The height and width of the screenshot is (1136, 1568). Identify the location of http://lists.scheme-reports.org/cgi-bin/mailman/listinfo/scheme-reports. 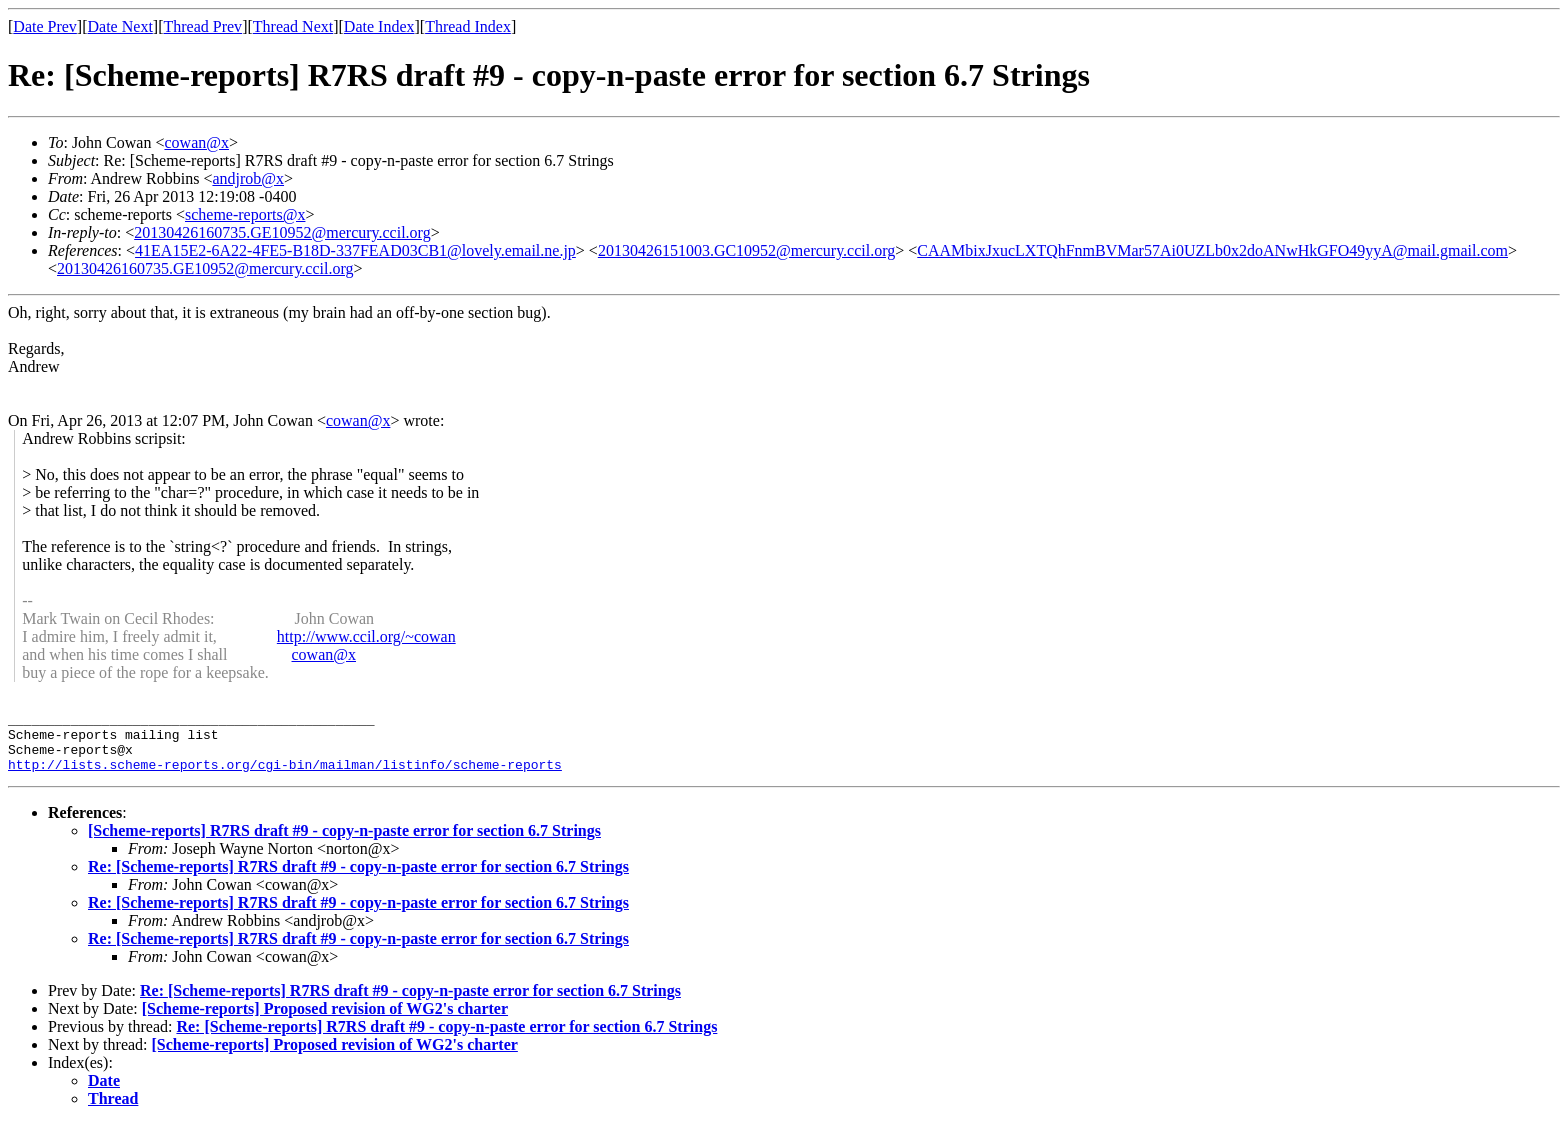
(285, 776).